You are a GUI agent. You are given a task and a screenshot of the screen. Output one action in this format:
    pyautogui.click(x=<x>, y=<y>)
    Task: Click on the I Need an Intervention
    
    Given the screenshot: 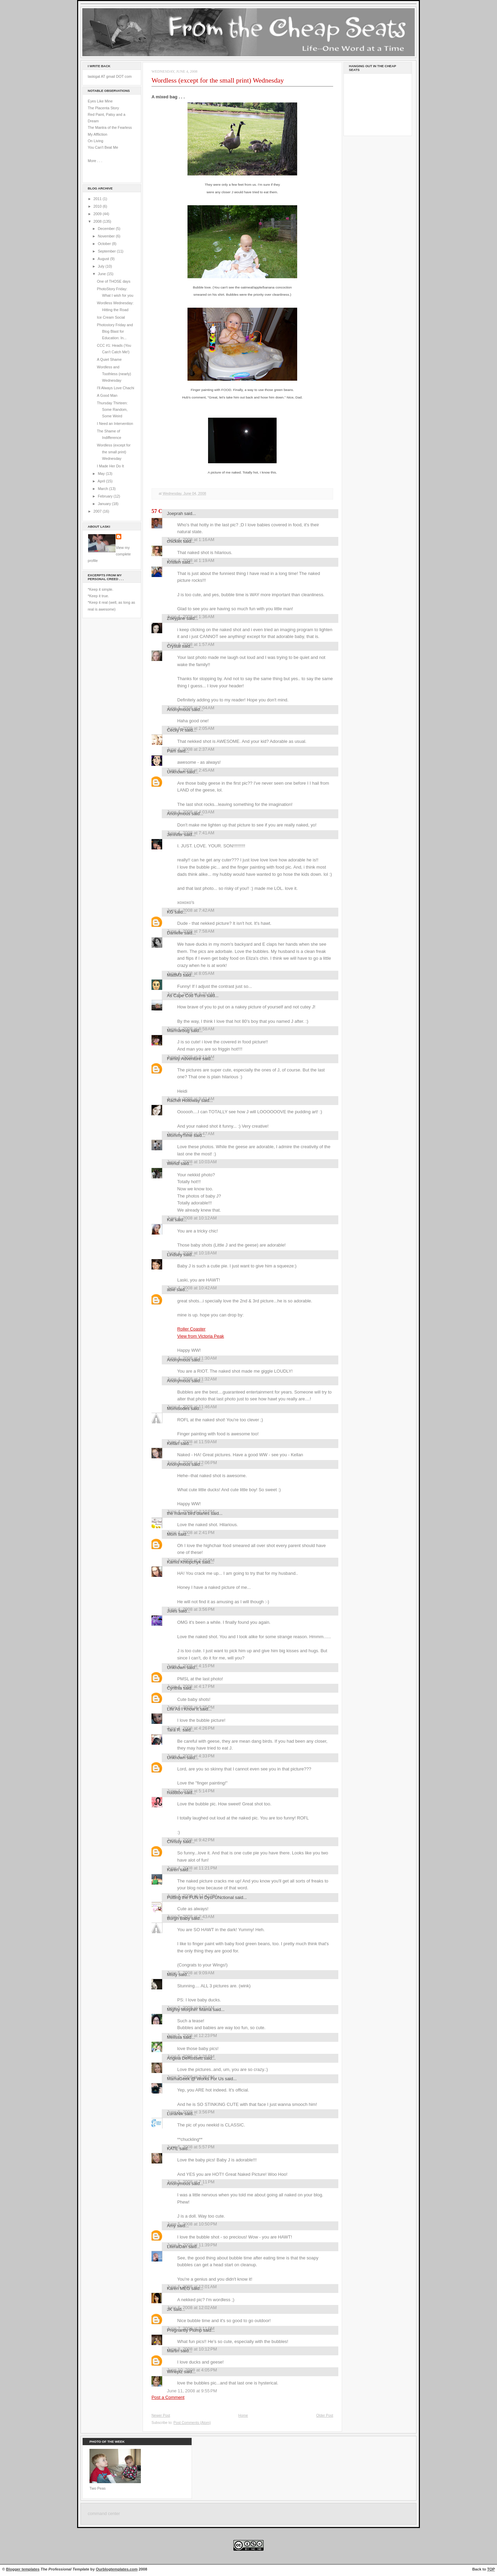 What is the action you would take?
    pyautogui.click(x=115, y=423)
    